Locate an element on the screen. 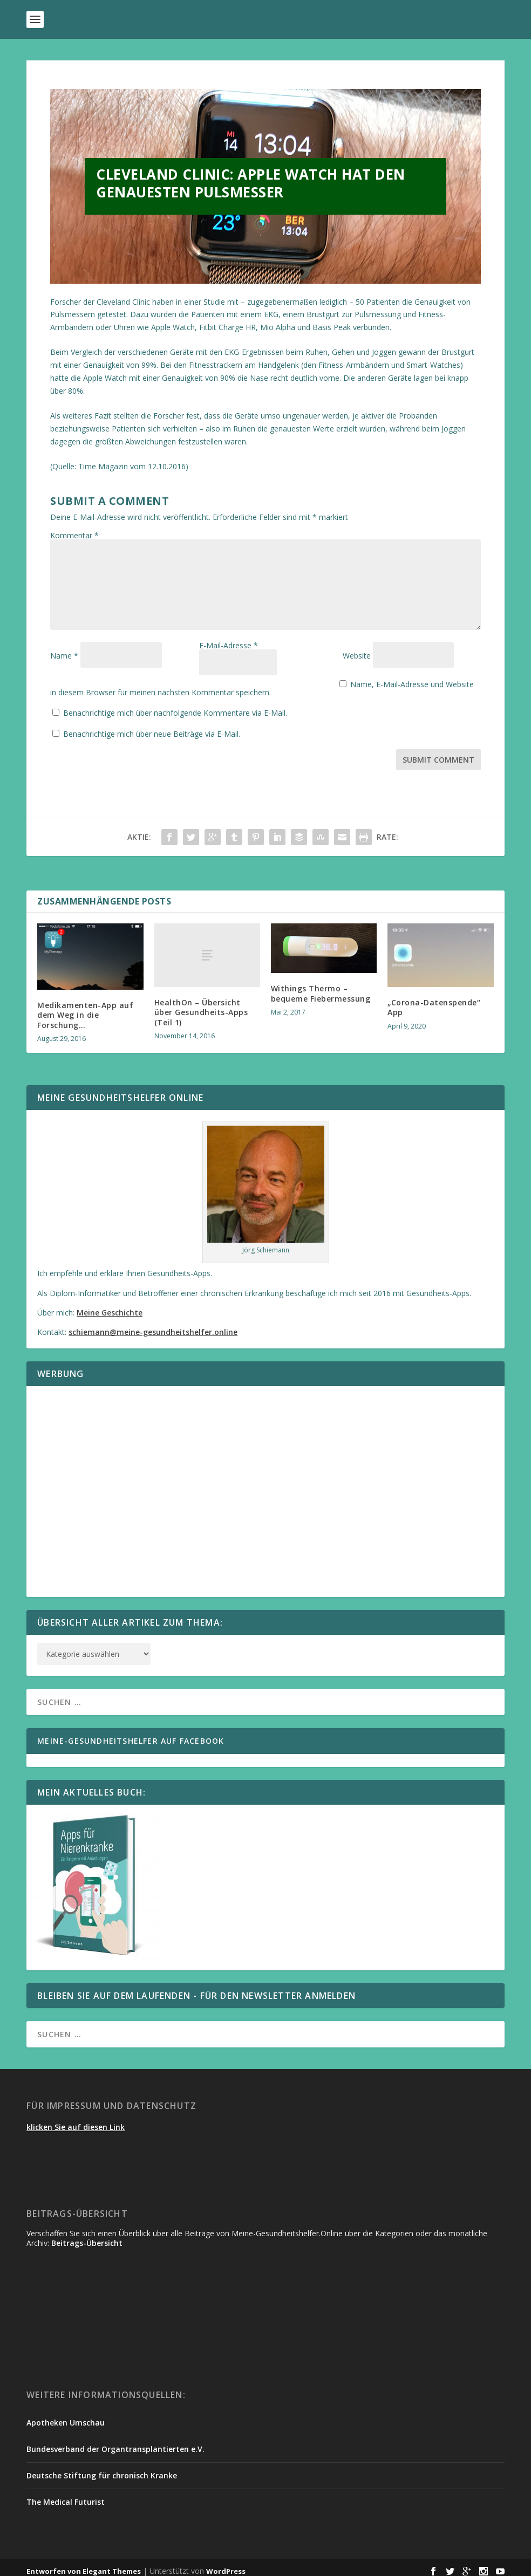  Meine-Gesundheitshelfer auf Facebook is located at coordinates (130, 1733).